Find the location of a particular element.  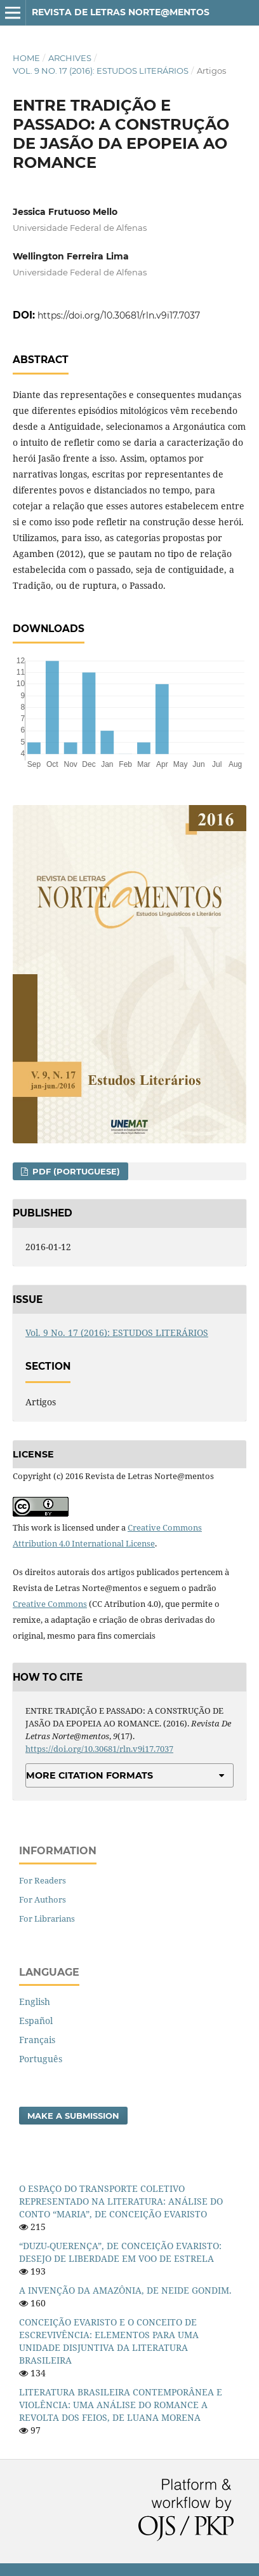

Home is located at coordinates (26, 58).